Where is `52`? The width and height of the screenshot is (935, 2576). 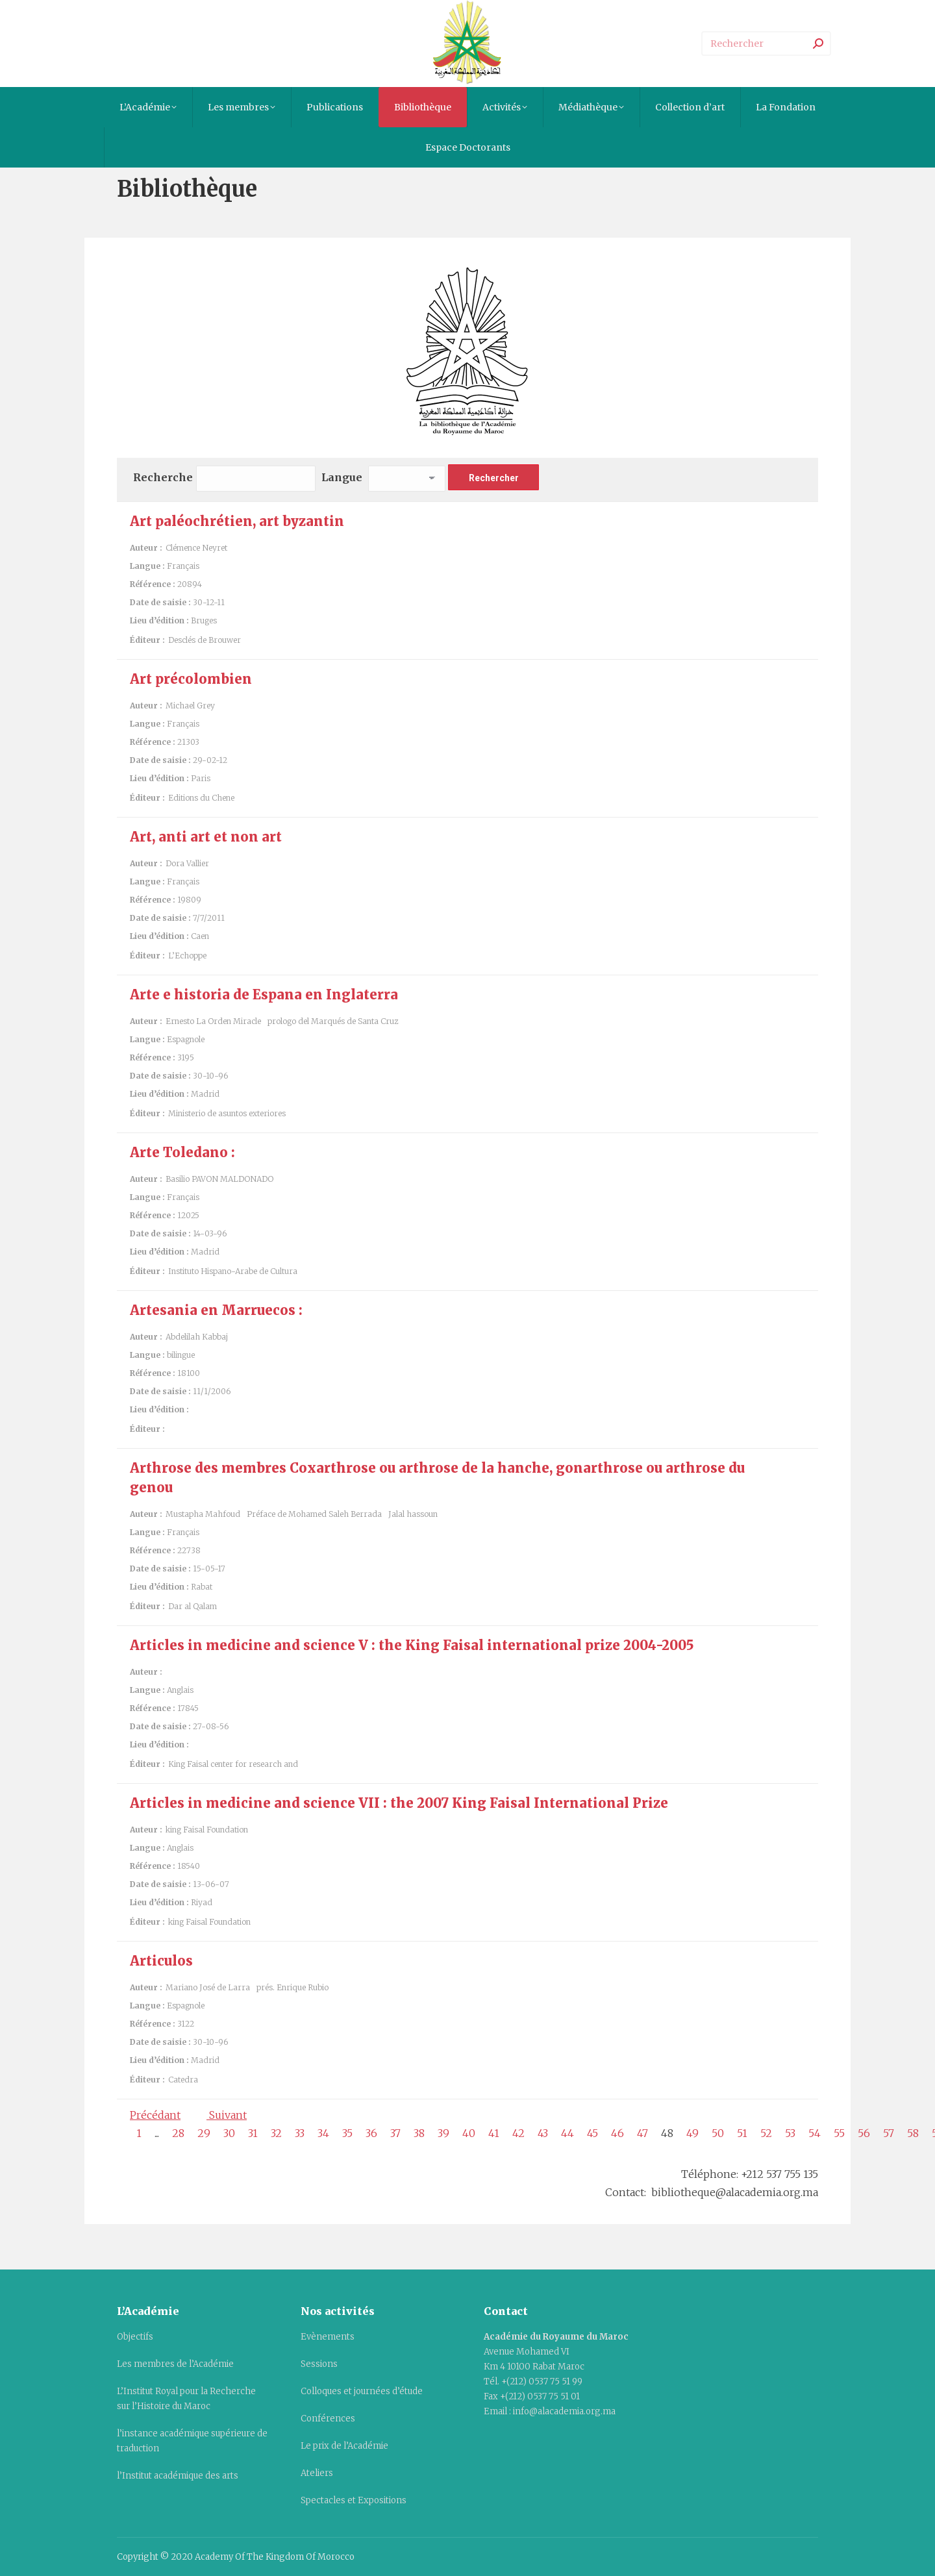
52 is located at coordinates (766, 2133).